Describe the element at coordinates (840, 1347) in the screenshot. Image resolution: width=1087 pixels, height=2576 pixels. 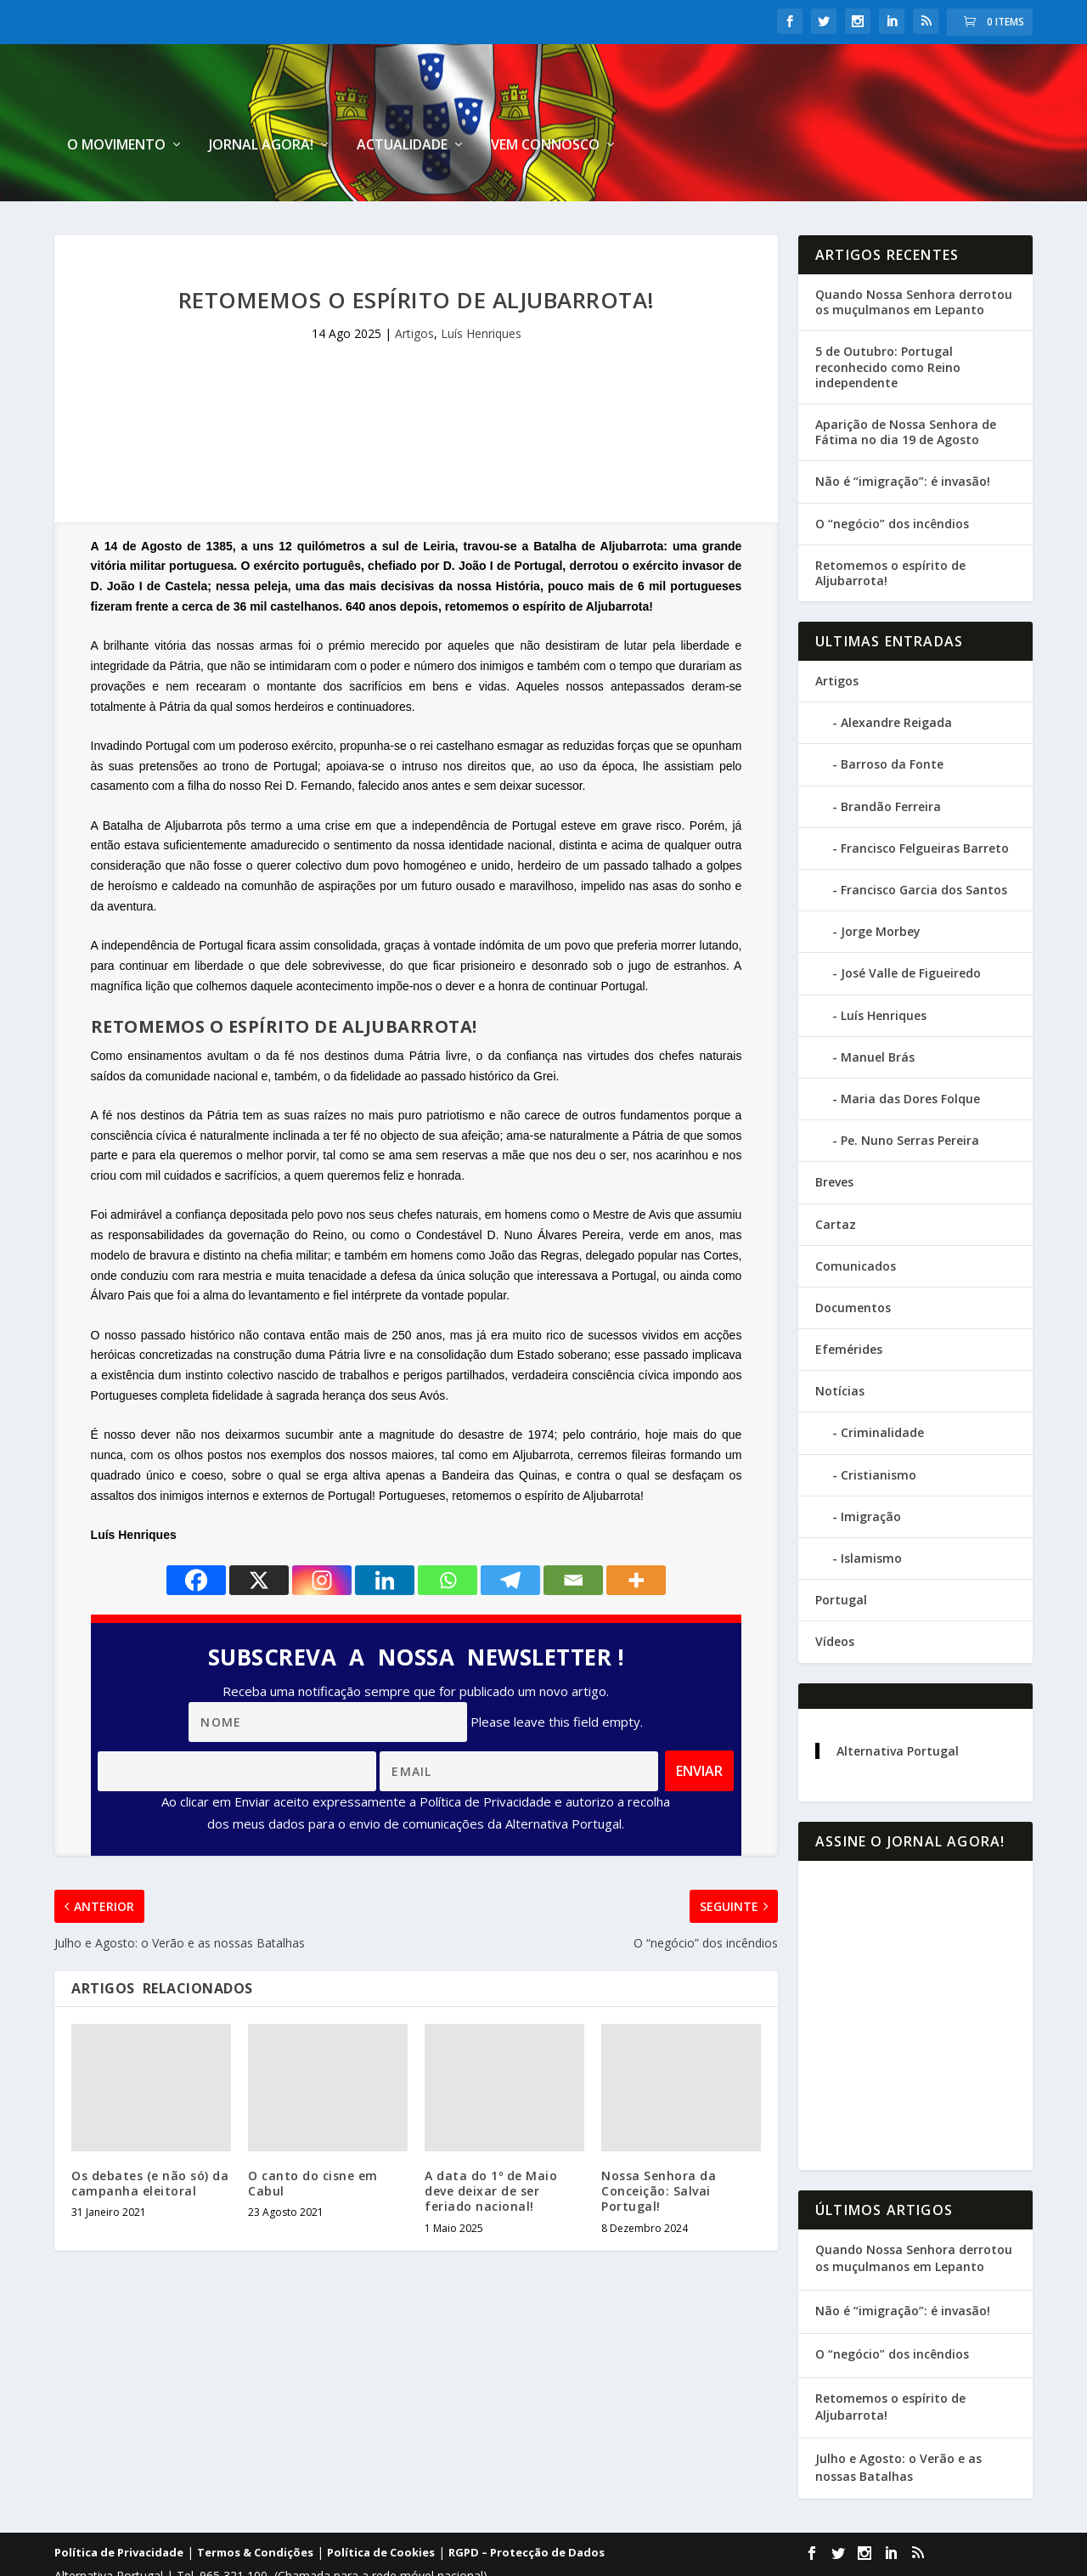
I see `Notícias` at that location.